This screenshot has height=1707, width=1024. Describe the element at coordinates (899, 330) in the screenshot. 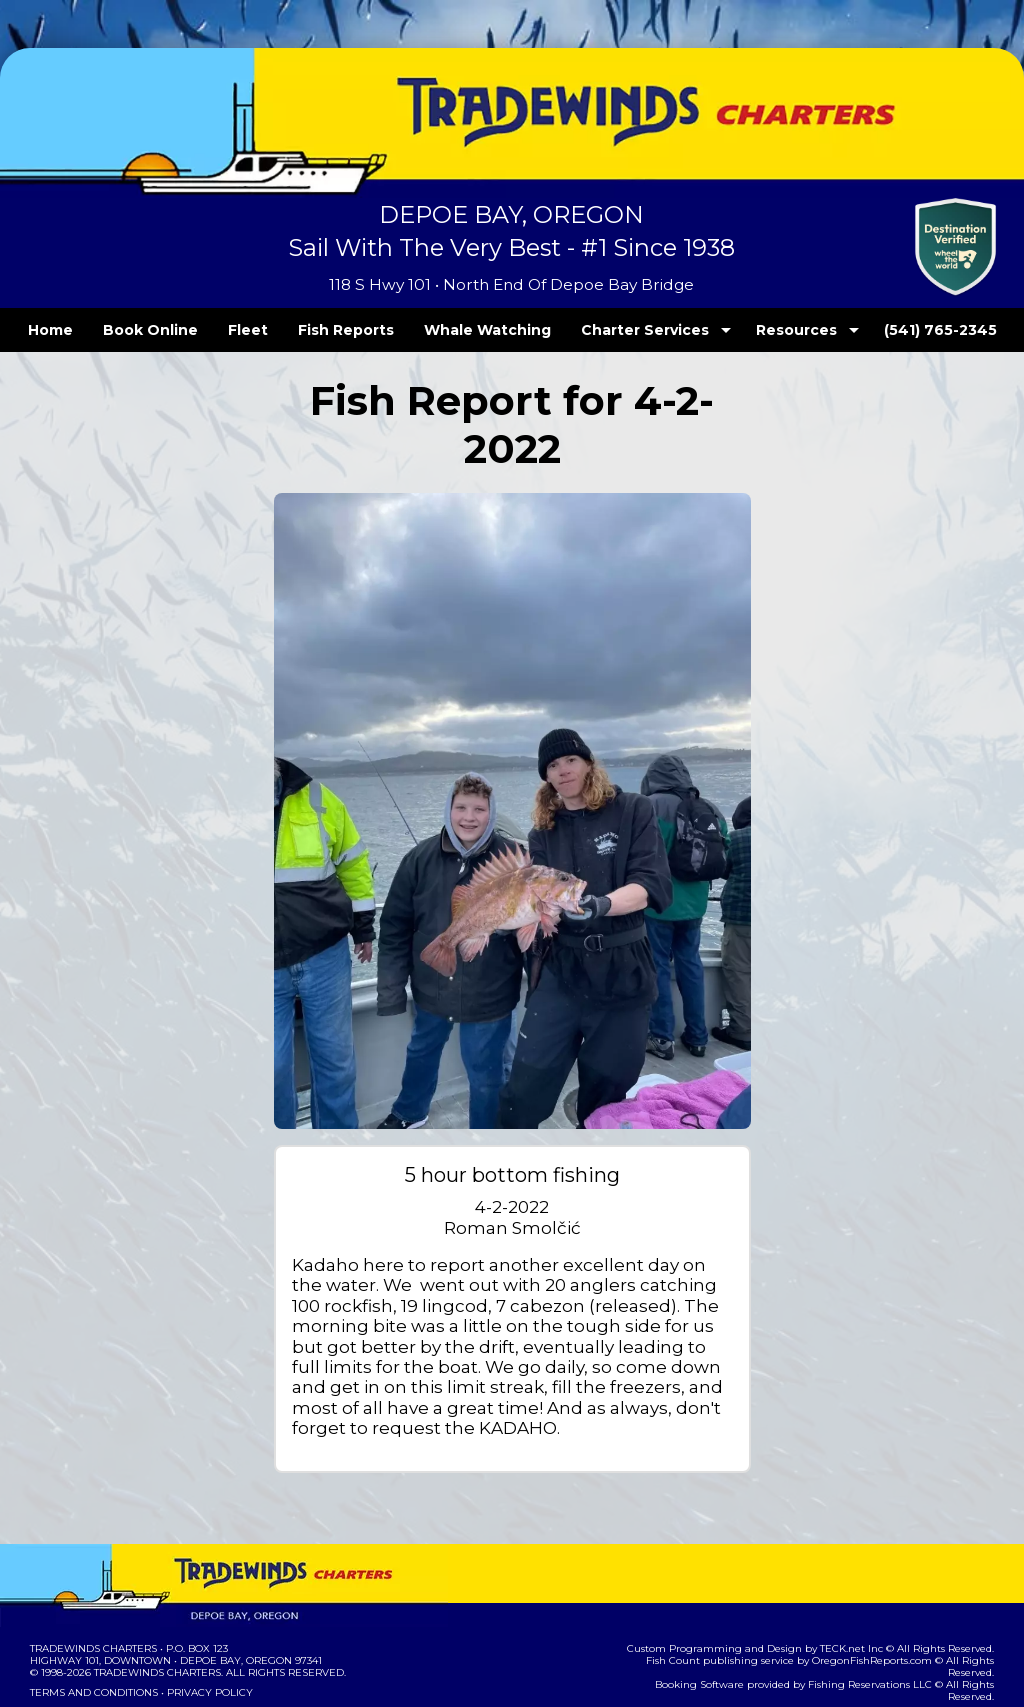

I see `(541) 765-2345` at that location.